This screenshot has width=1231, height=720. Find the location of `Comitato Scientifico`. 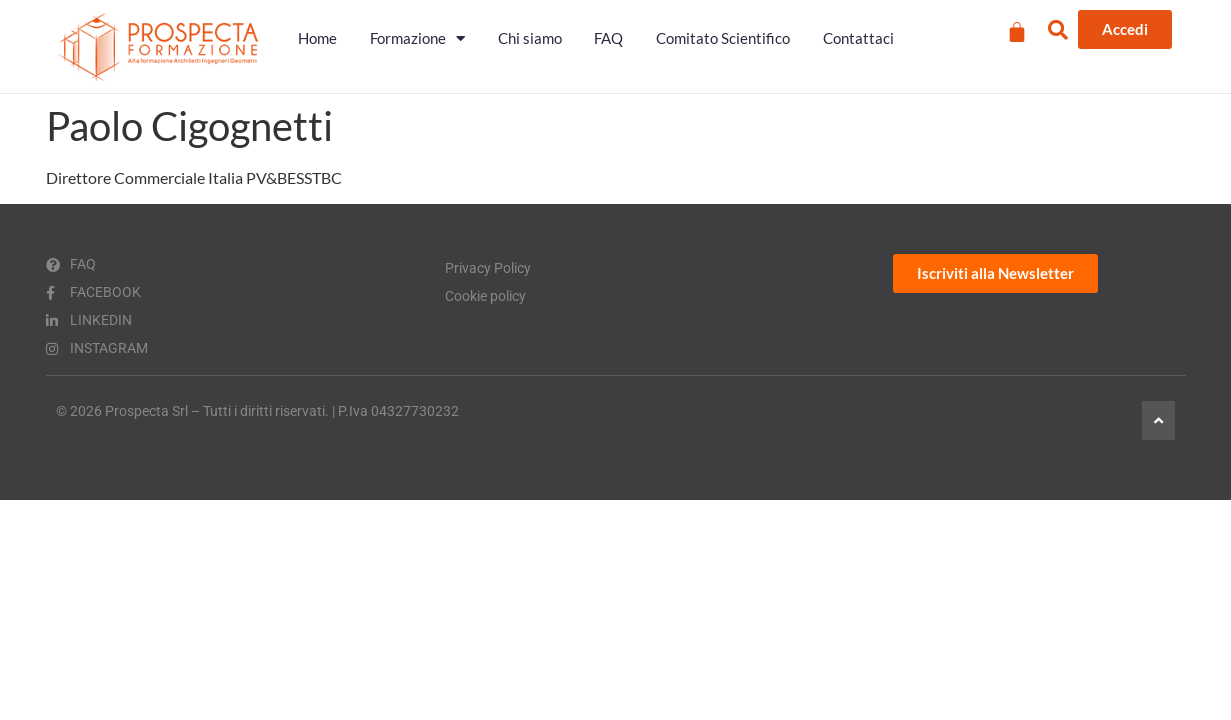

Comitato Scientifico is located at coordinates (723, 38).